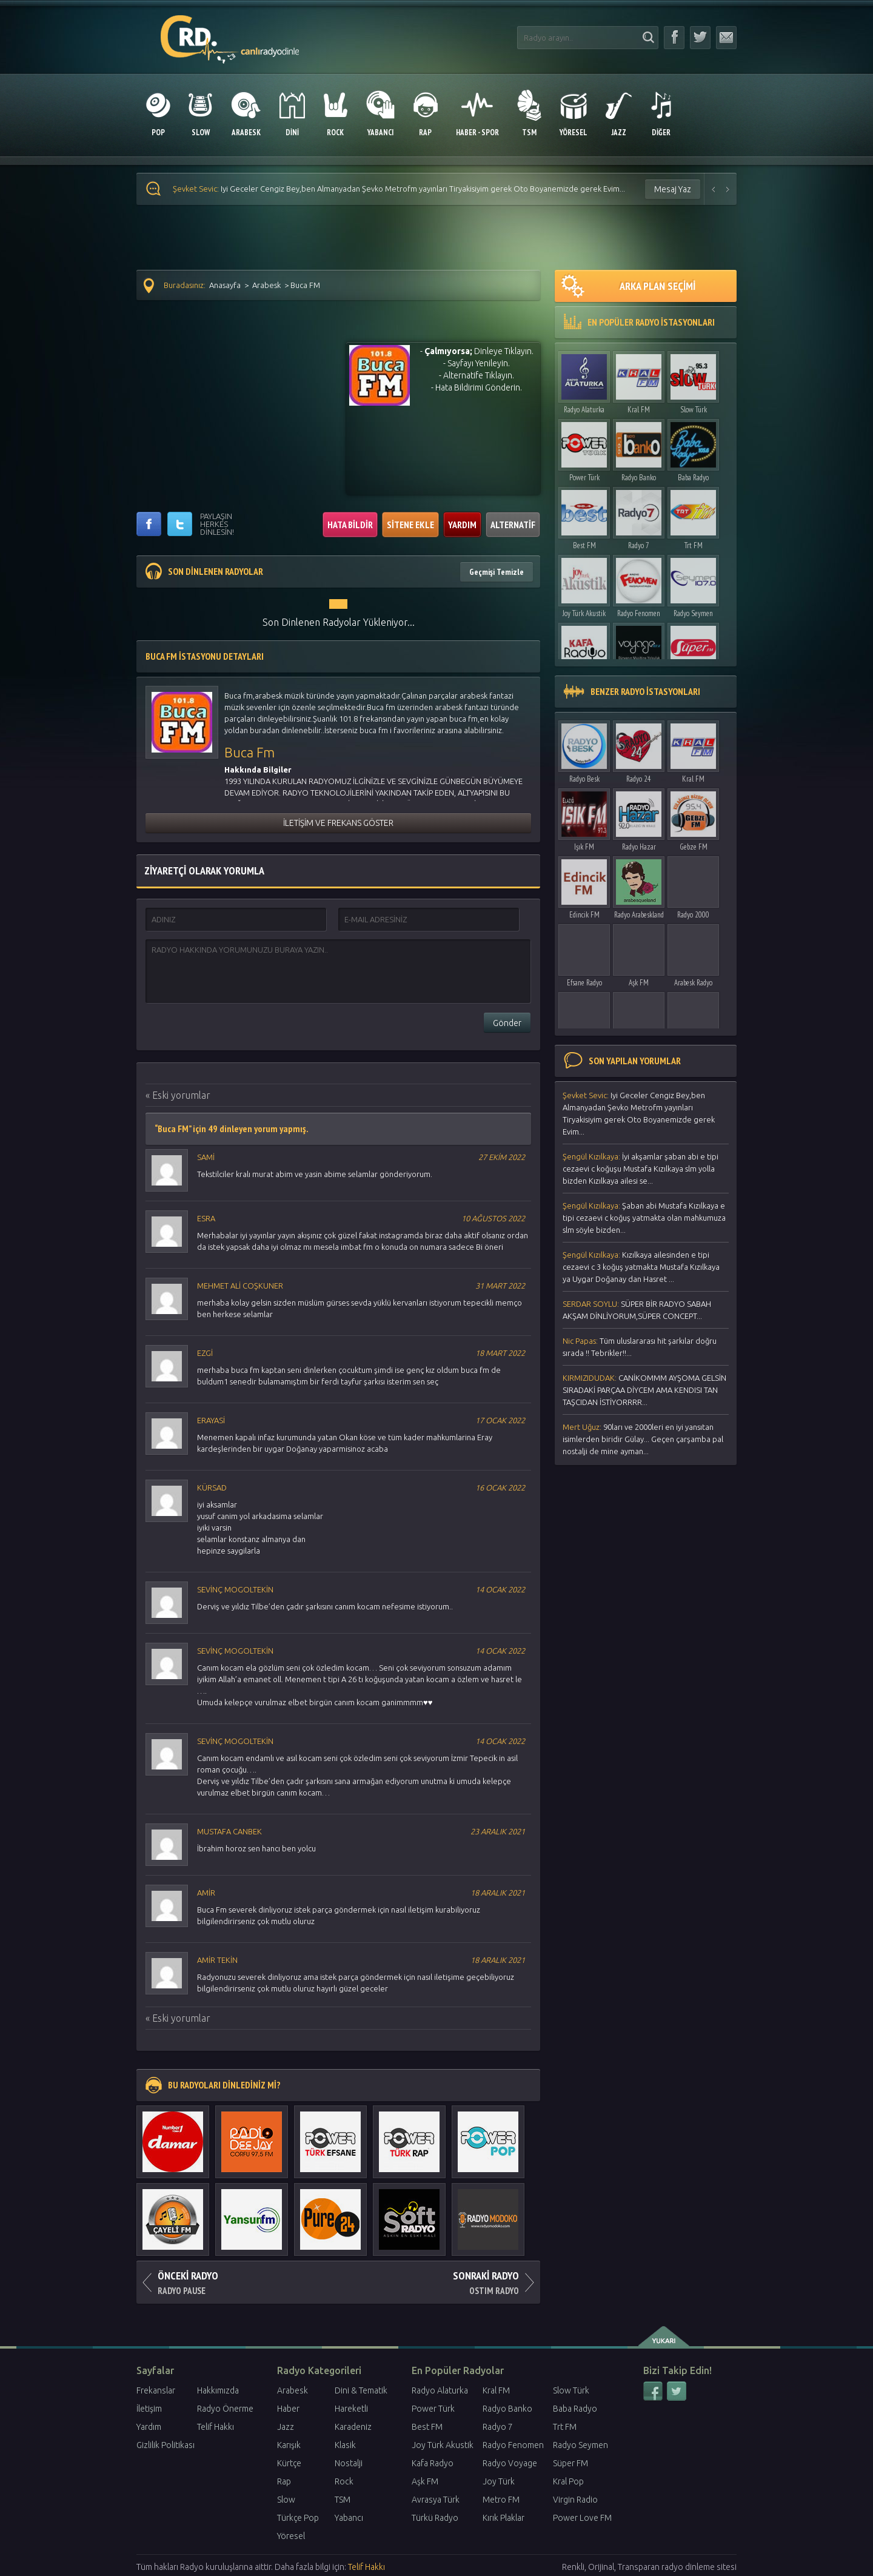 This screenshot has height=2576, width=873. Describe the element at coordinates (640, 1347) in the screenshot. I see `Τüm uluslararası hit şarkılar doğru sırada !! Tebrikler!!...` at that location.